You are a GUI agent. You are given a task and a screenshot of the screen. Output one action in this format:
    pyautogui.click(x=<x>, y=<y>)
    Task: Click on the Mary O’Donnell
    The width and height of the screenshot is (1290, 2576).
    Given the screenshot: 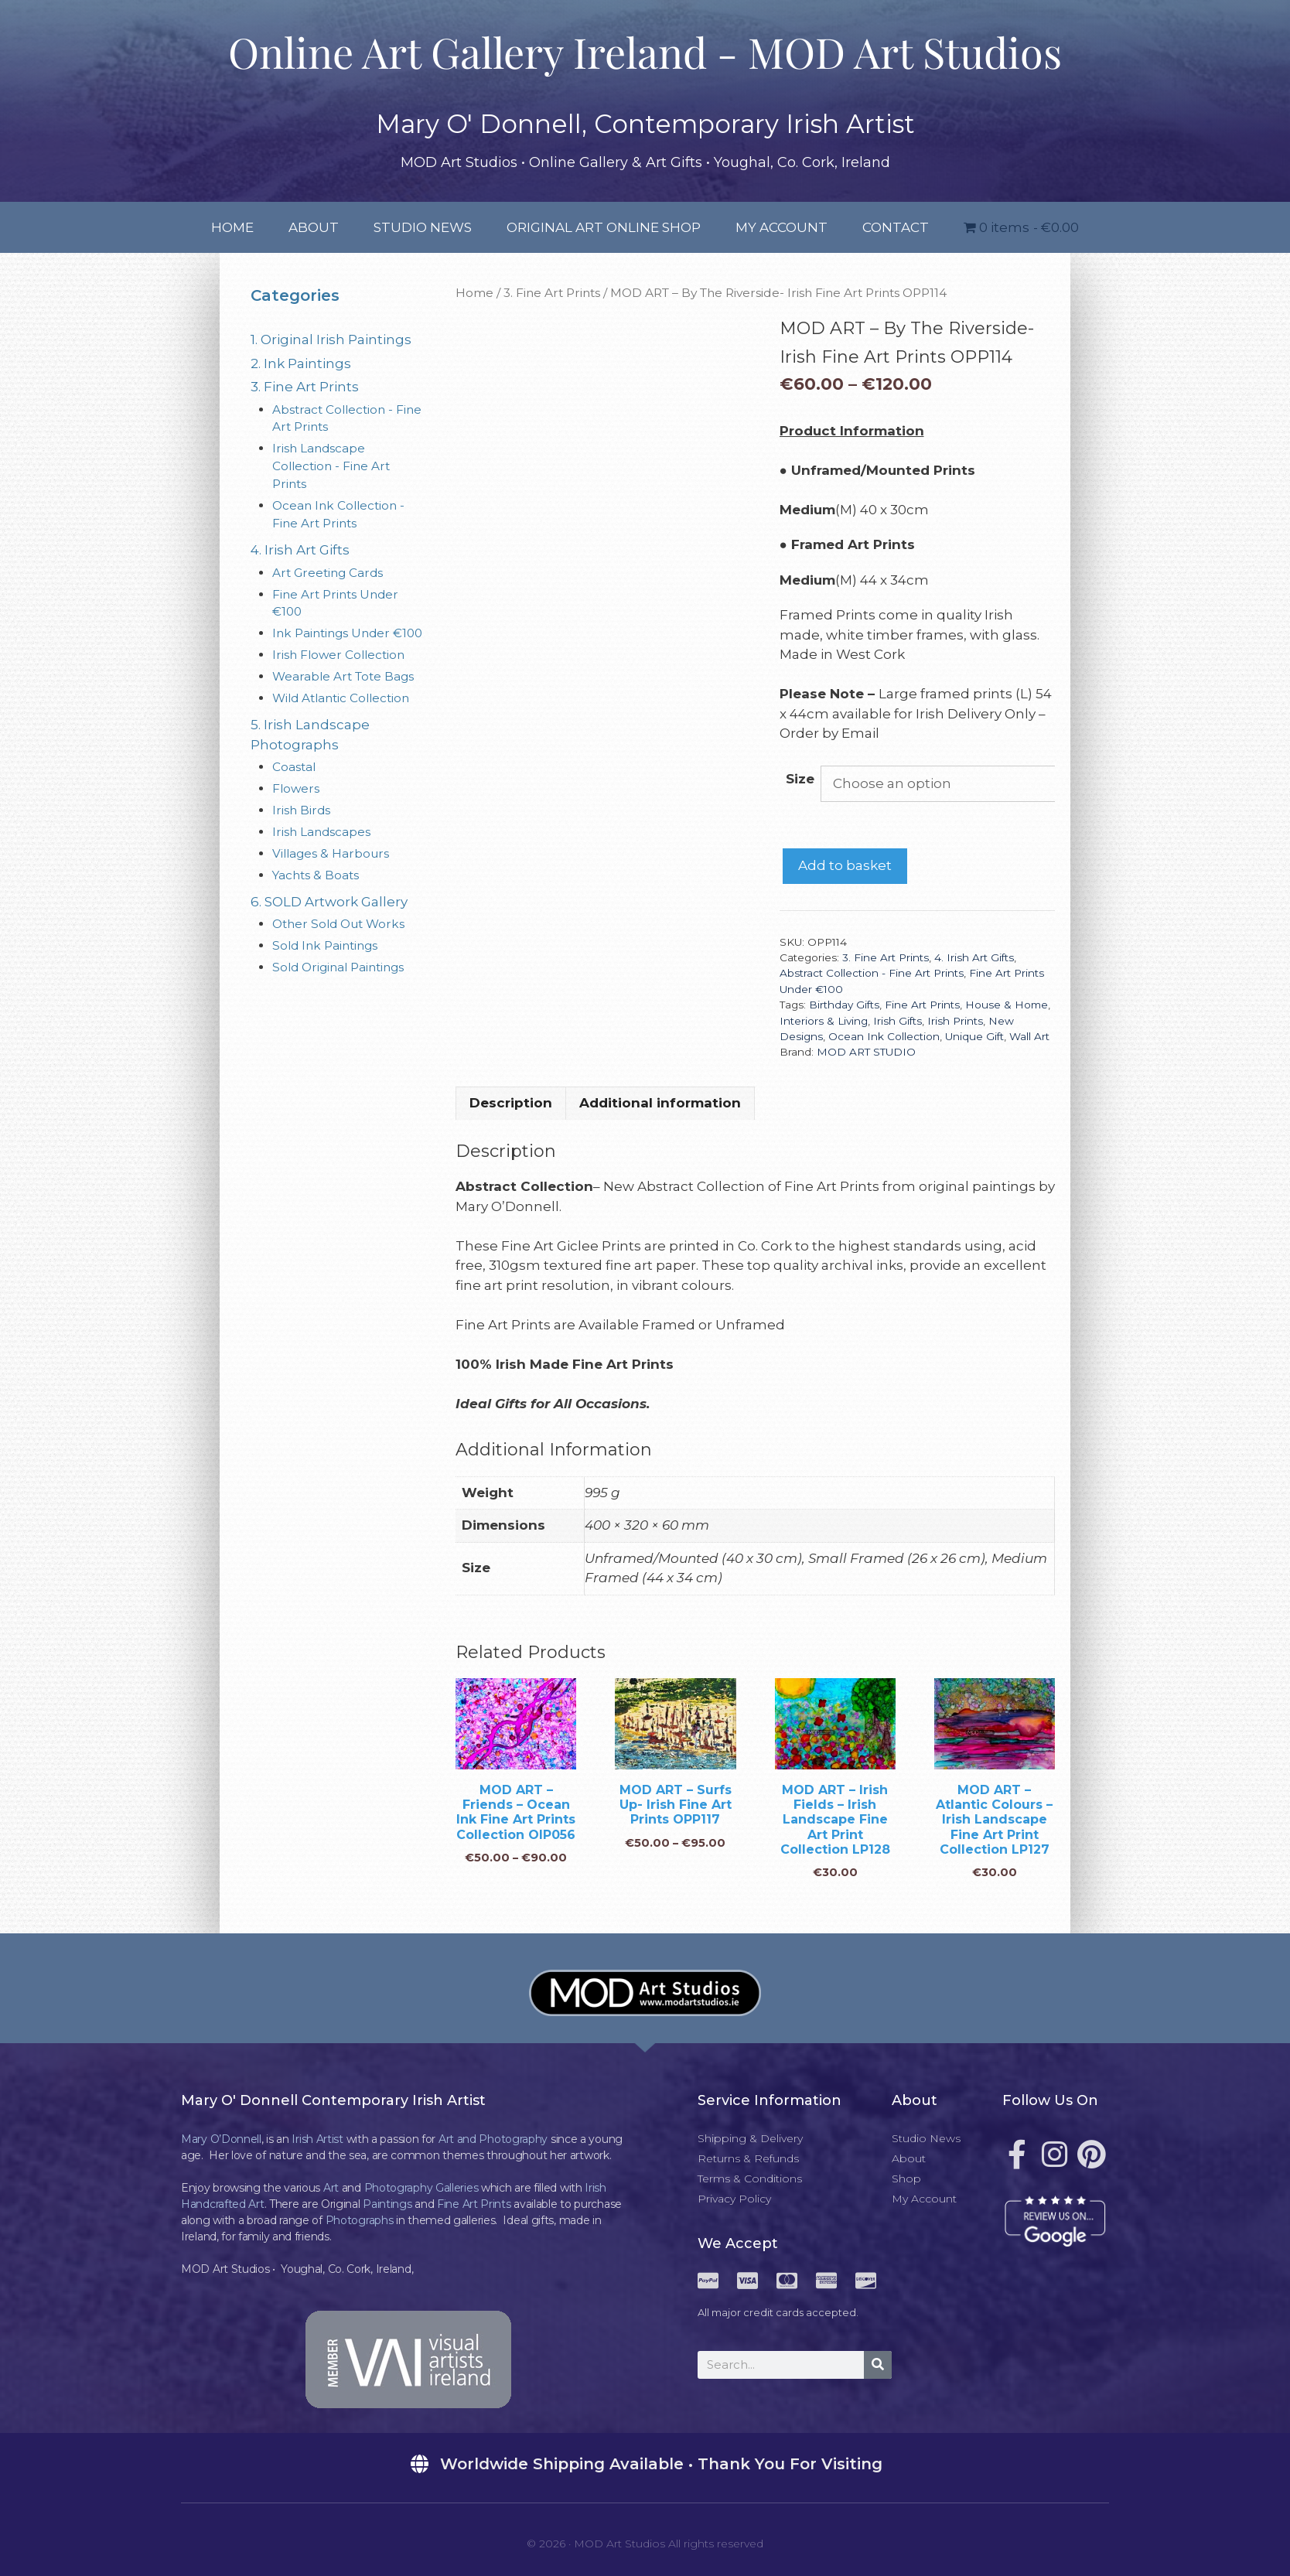 What is the action you would take?
    pyautogui.click(x=221, y=2139)
    